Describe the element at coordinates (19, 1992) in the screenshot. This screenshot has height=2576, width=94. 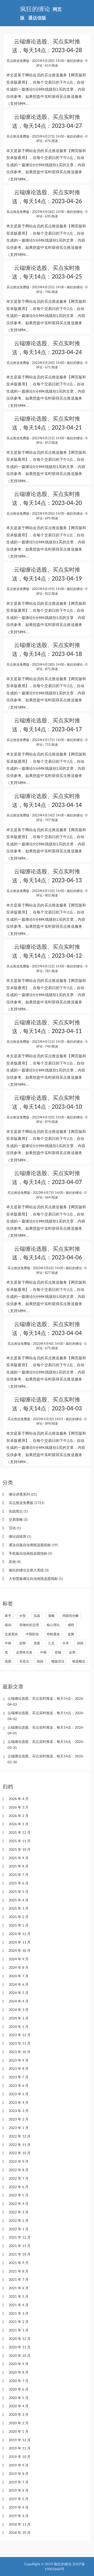
I see `2024 年 5 月` at that location.